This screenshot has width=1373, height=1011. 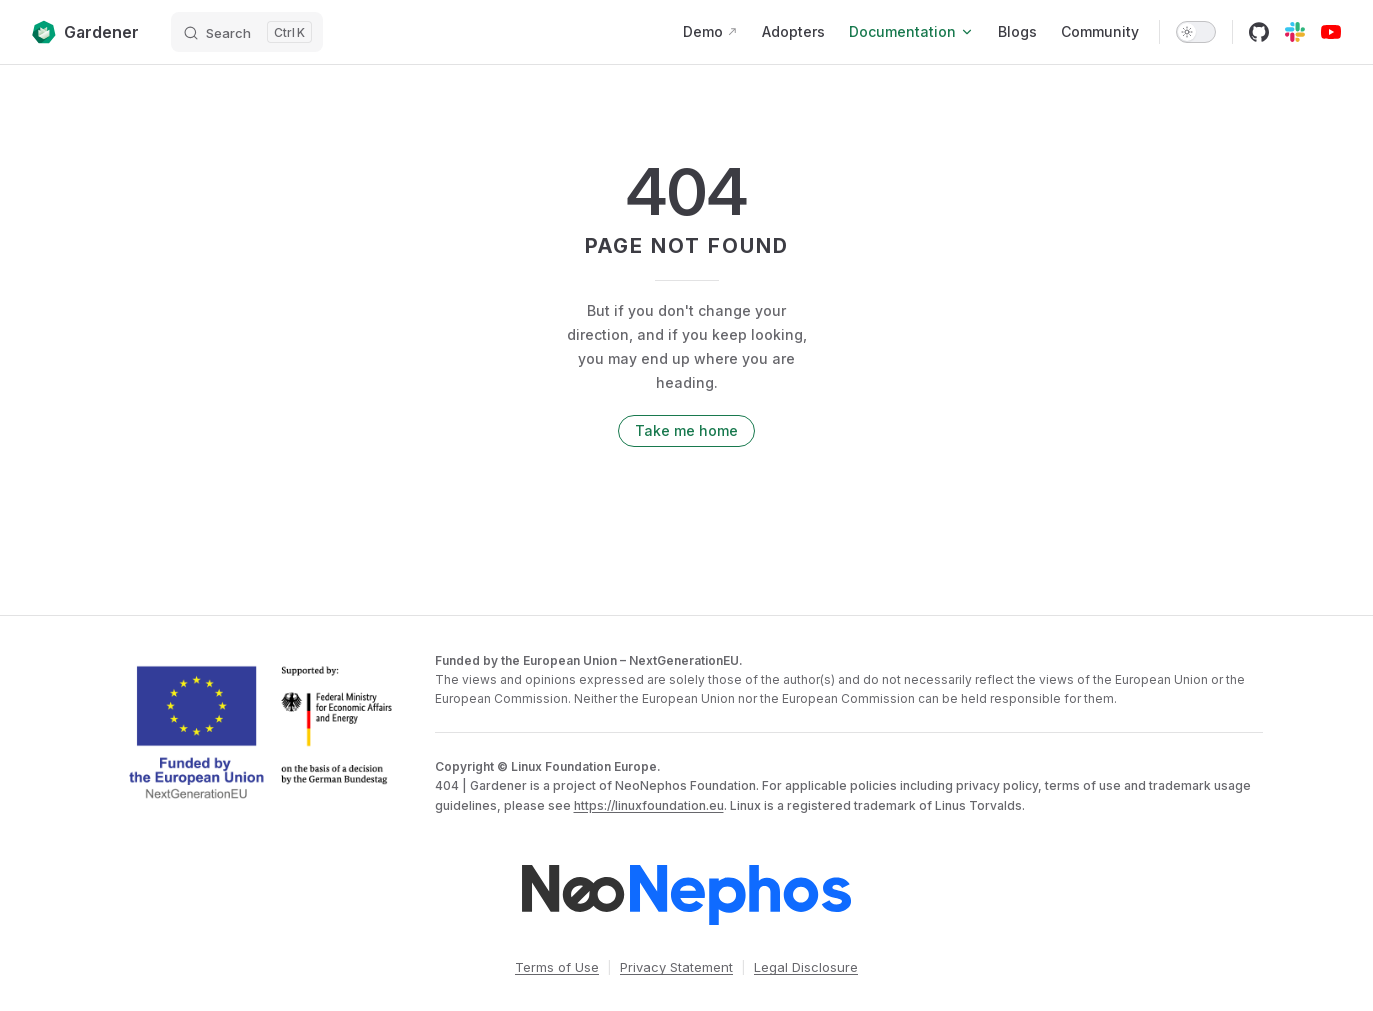 I want to click on Legal Disclosure, so click(x=806, y=967).